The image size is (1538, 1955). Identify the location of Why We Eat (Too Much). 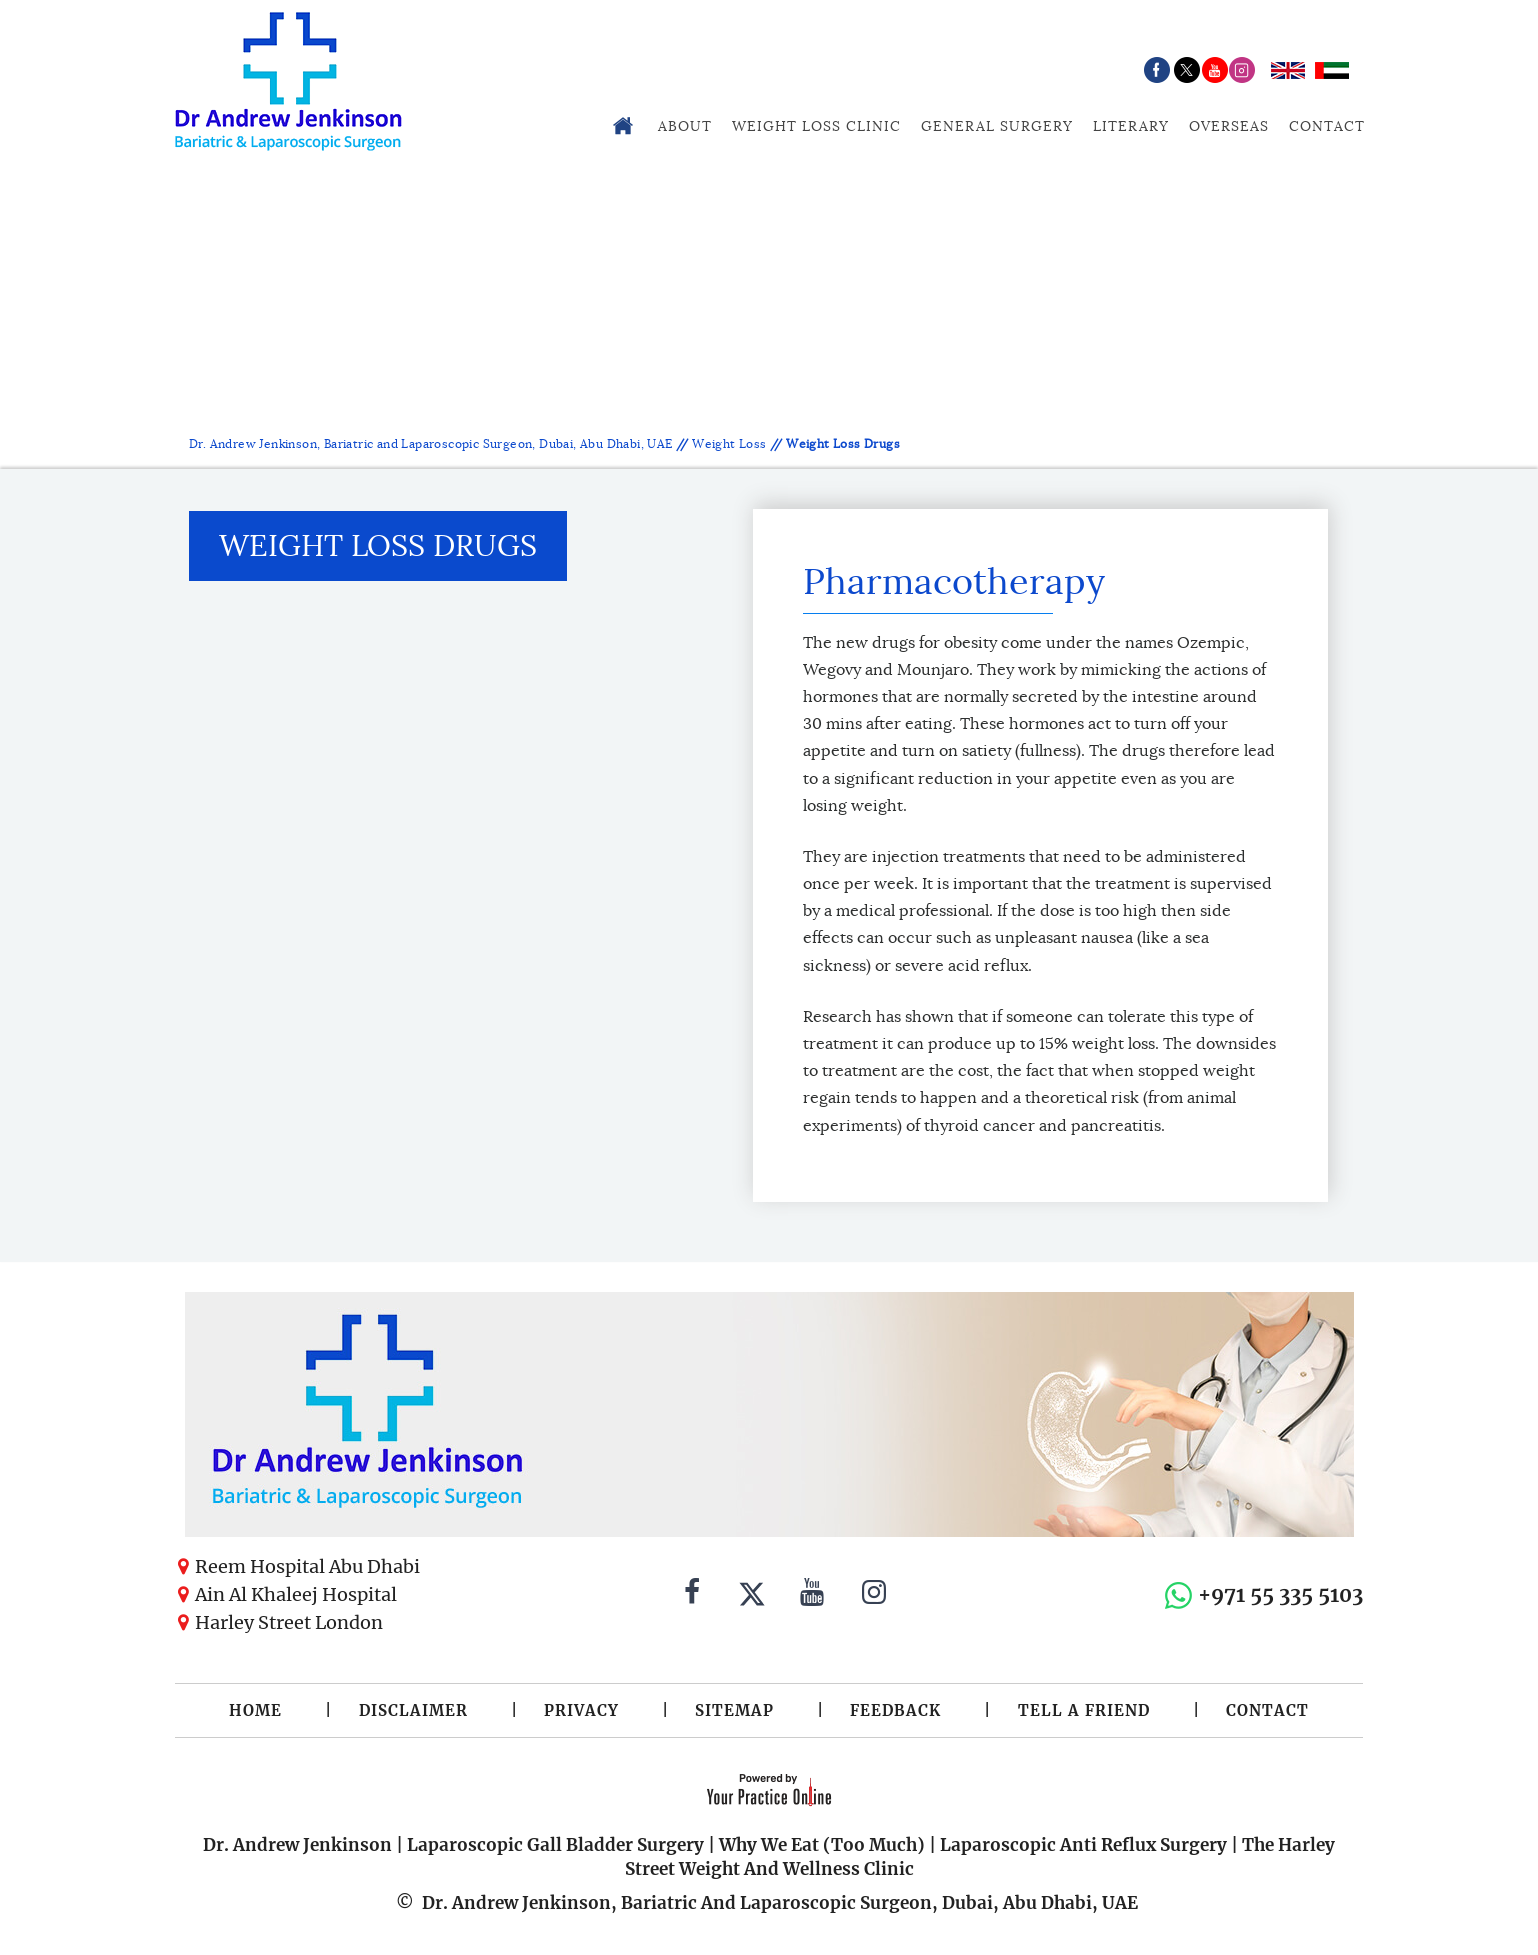
(822, 1845).